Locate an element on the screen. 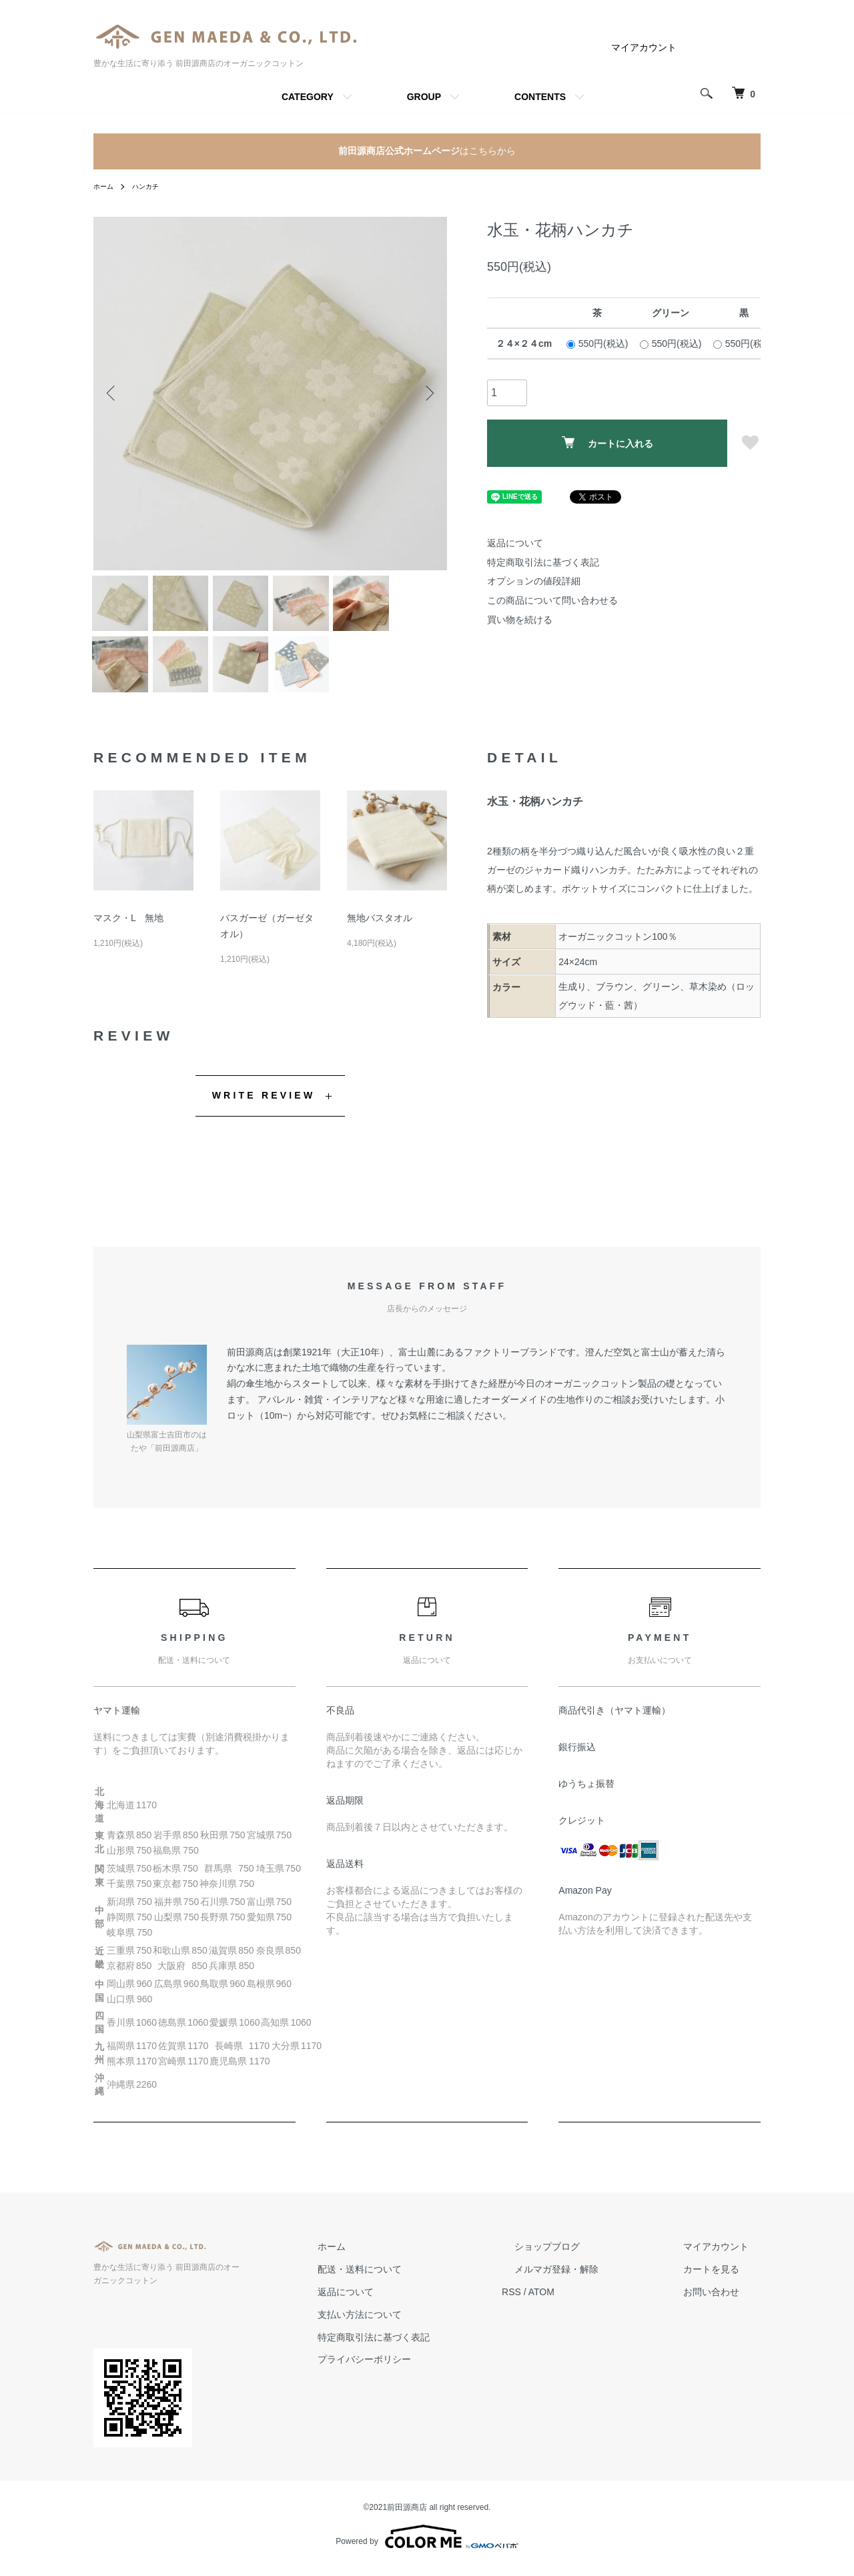 Image resolution: width=854 pixels, height=2576 pixels. メルマガ登録・解除 is located at coordinates (593, 2290).